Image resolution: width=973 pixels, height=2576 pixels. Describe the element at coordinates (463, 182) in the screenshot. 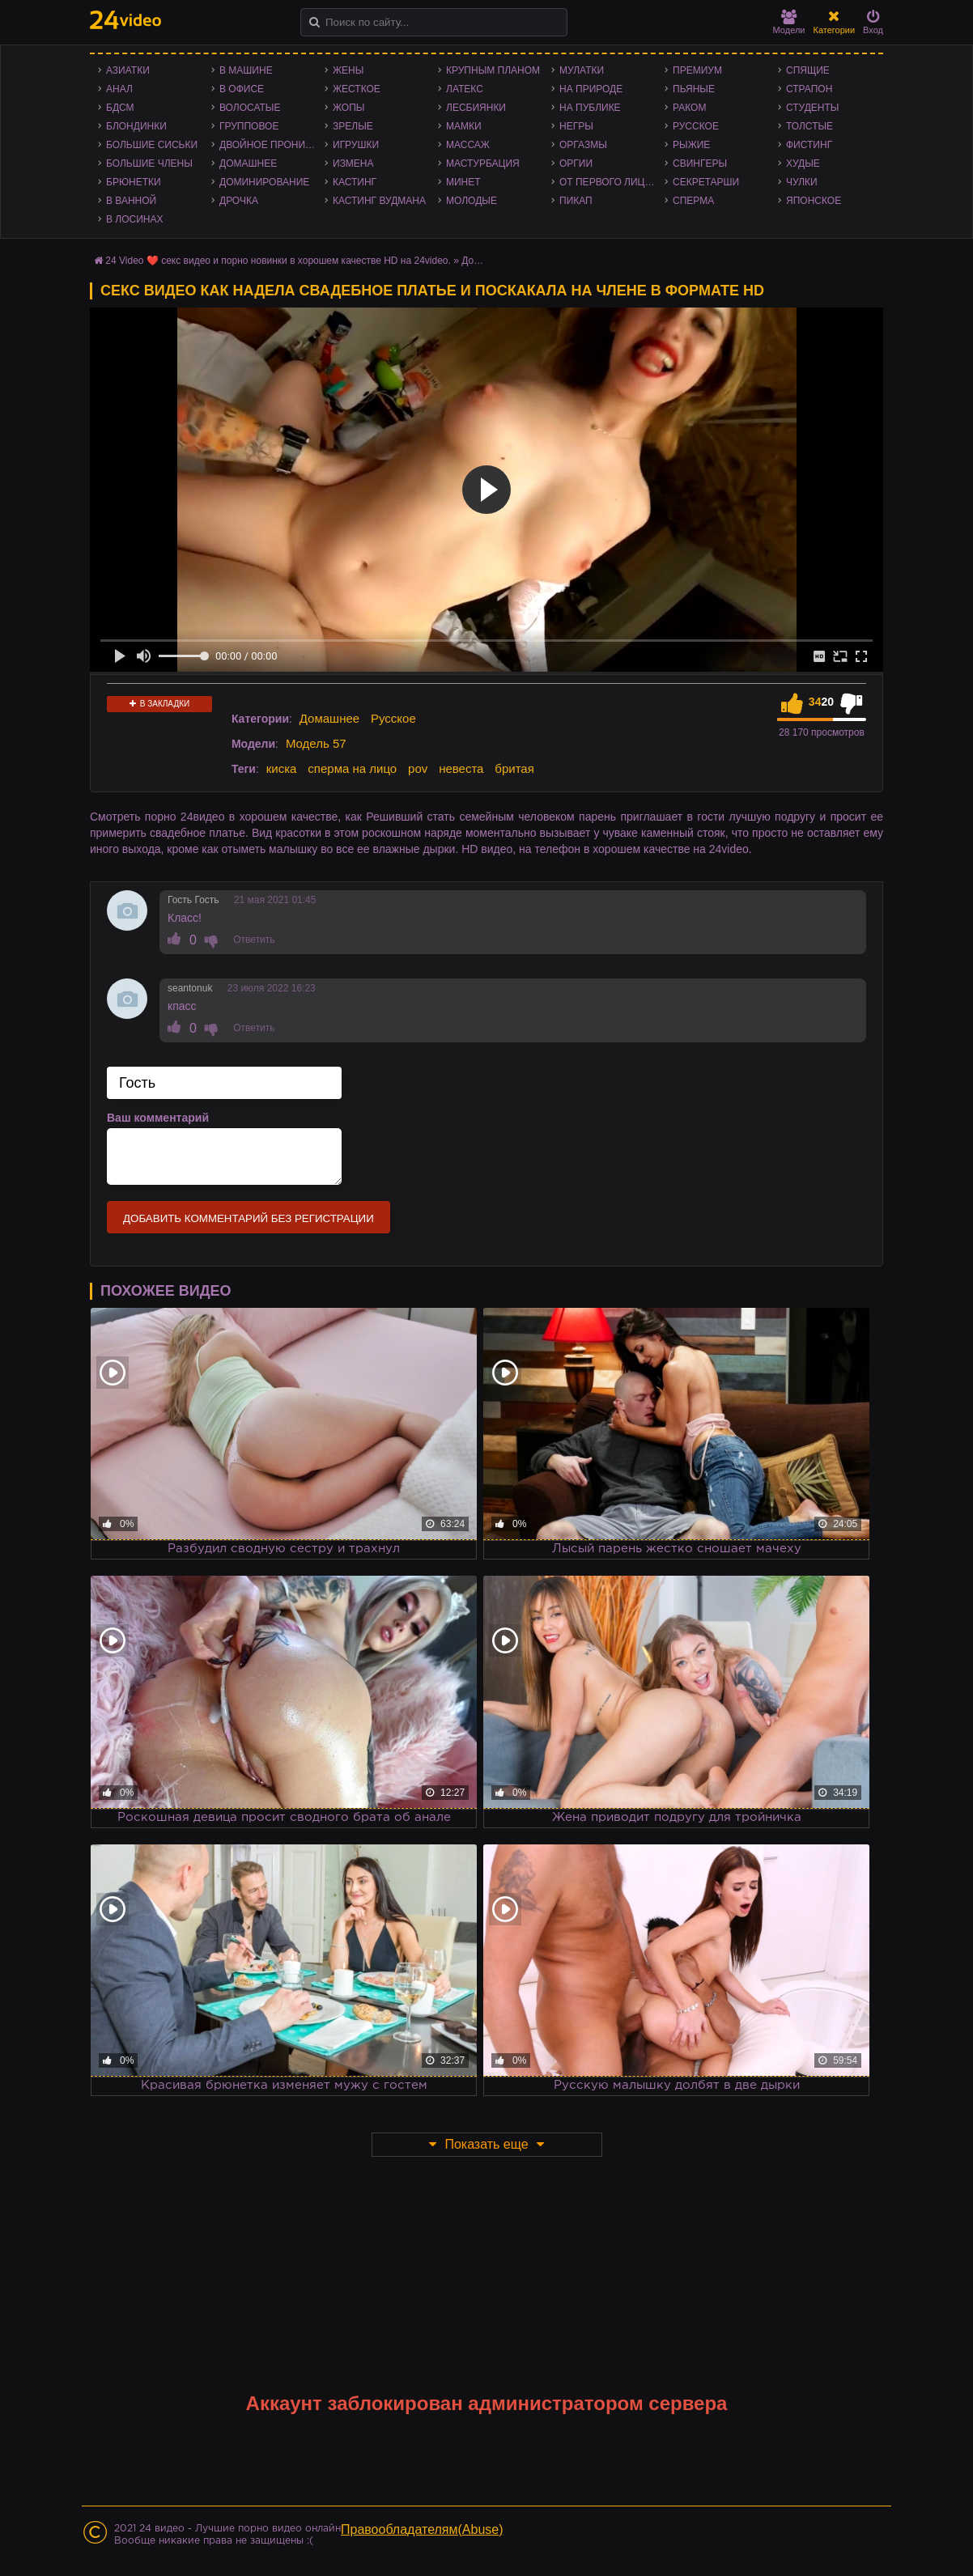

I see `Минет` at that location.